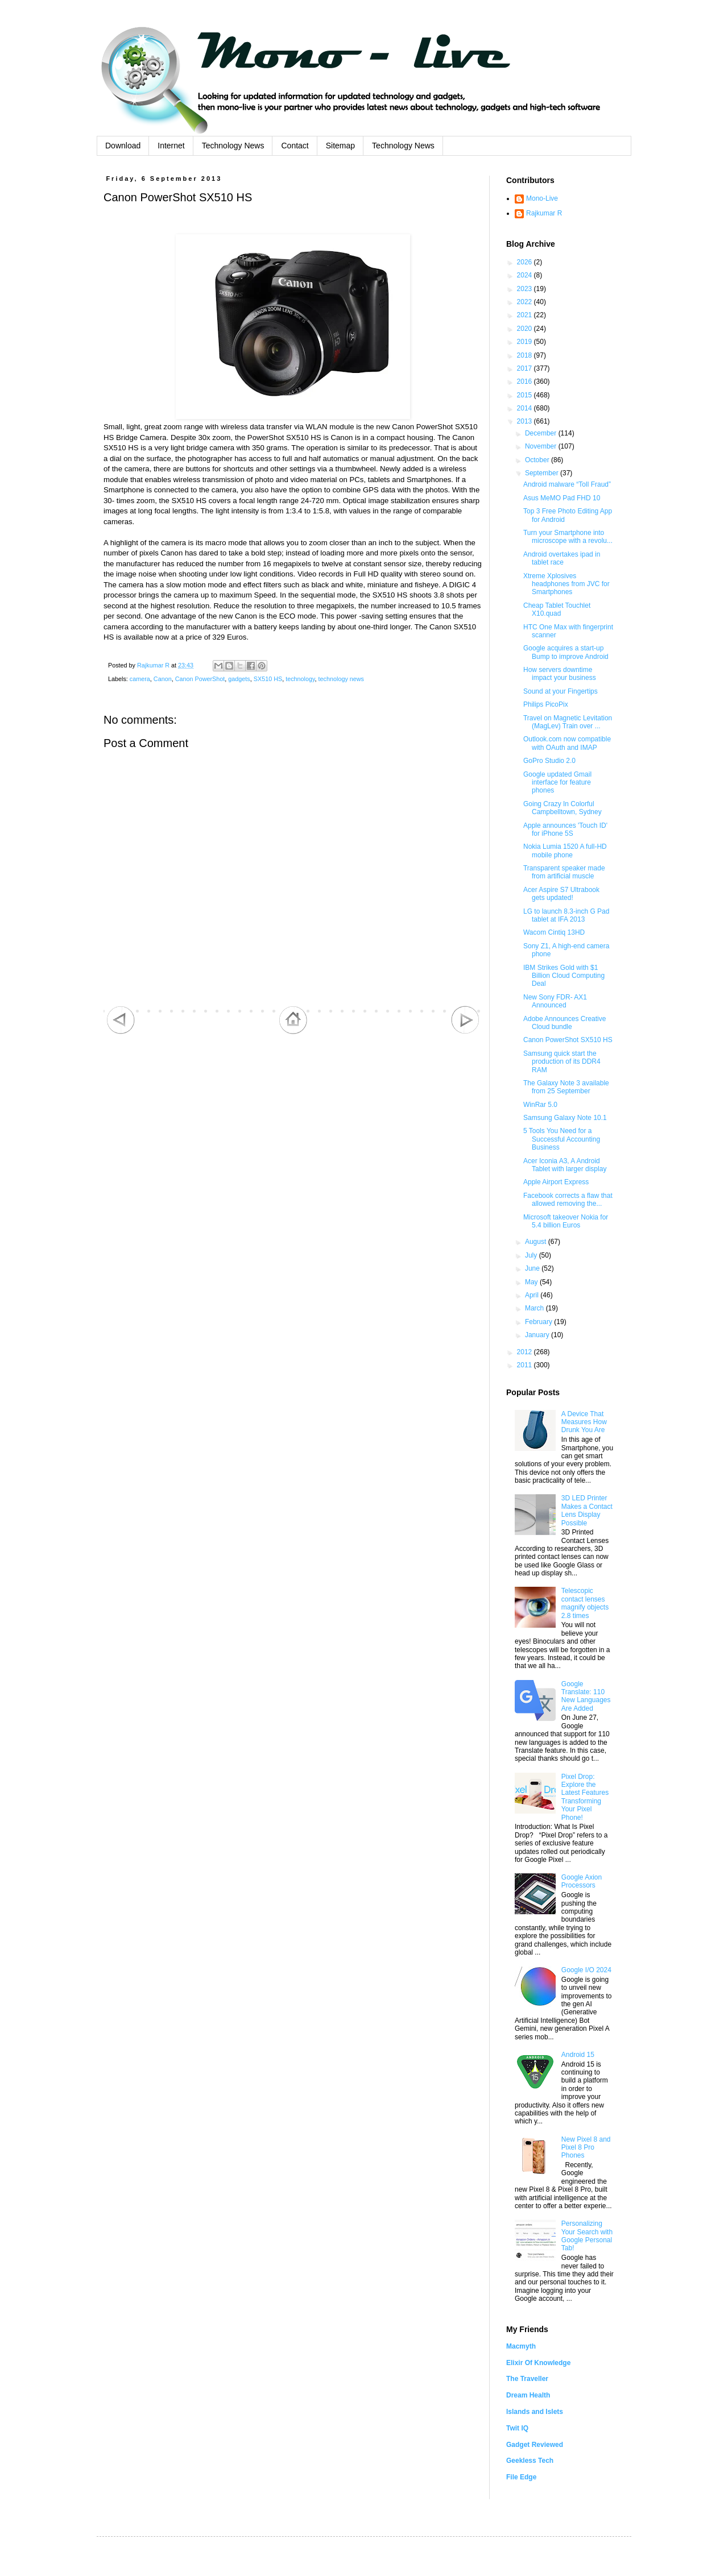  I want to click on 2021, so click(525, 315).